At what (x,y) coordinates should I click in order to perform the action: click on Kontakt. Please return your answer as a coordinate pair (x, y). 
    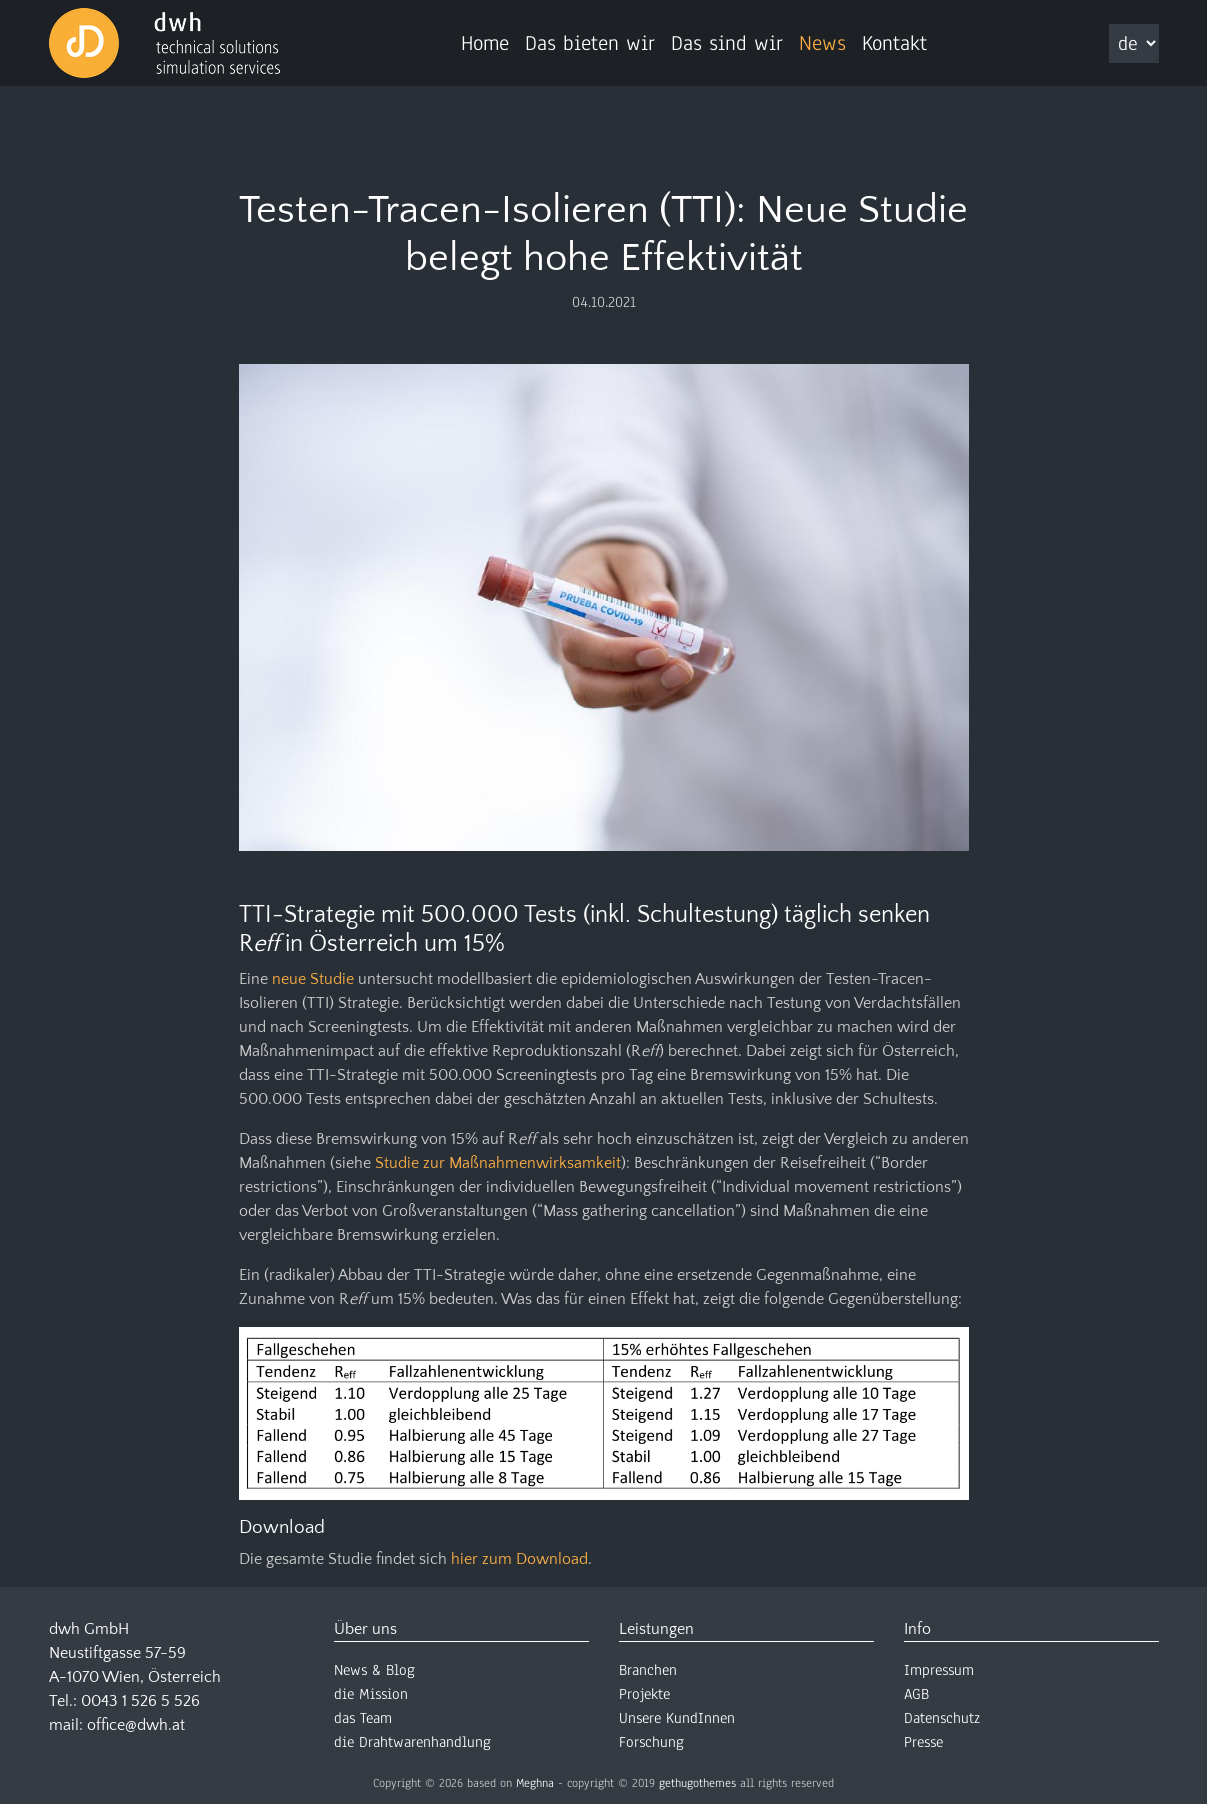
    Looking at the image, I should click on (894, 43).